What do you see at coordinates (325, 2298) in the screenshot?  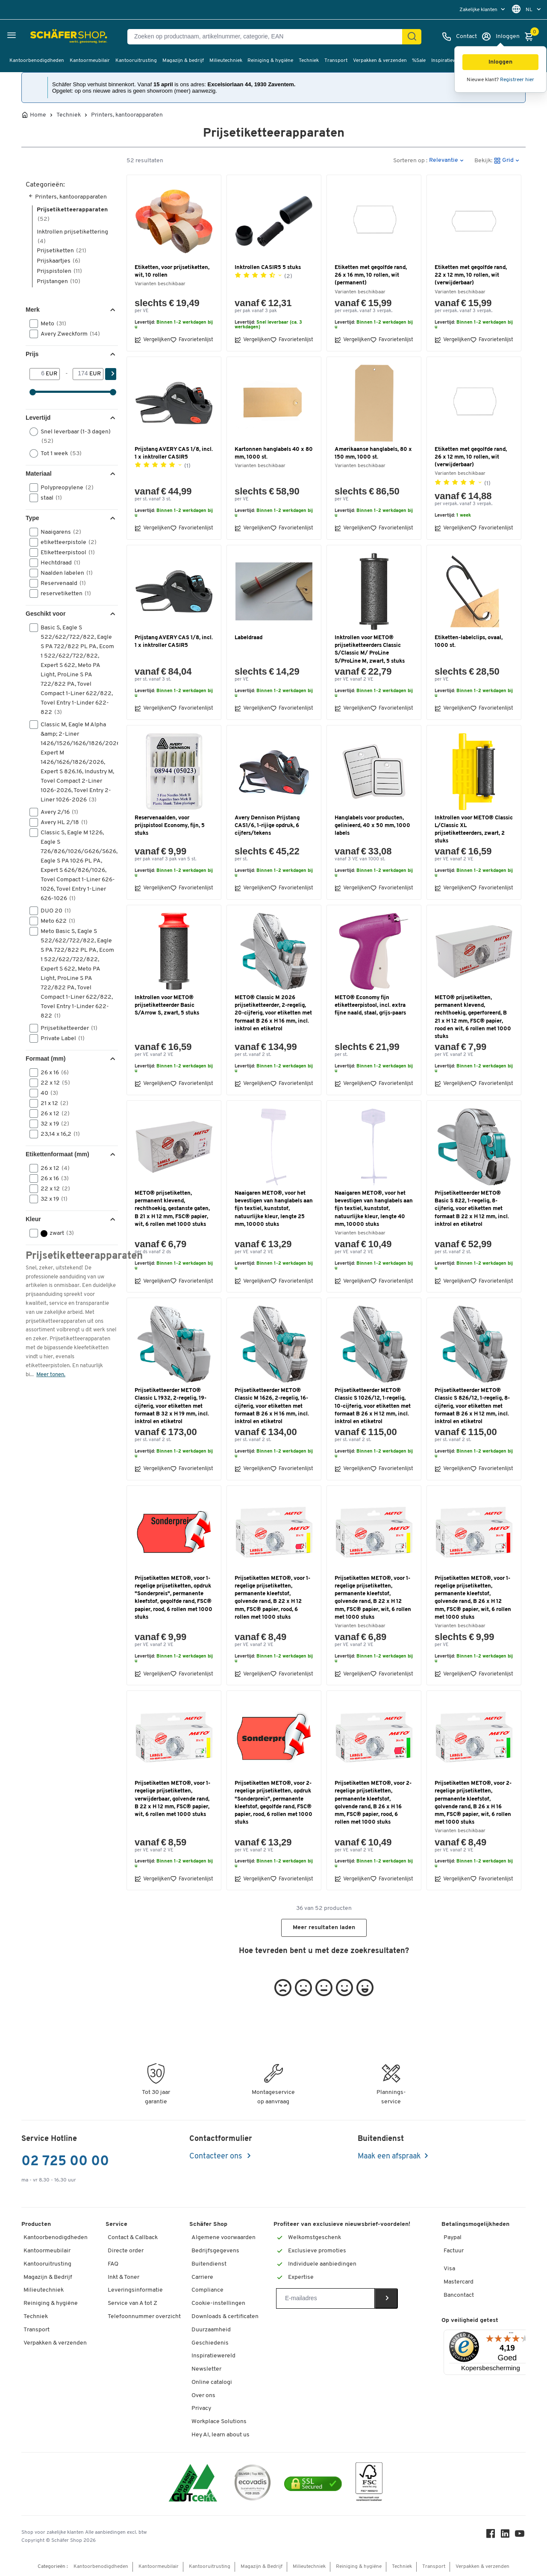 I see `[Newsletter]` at bounding box center [325, 2298].